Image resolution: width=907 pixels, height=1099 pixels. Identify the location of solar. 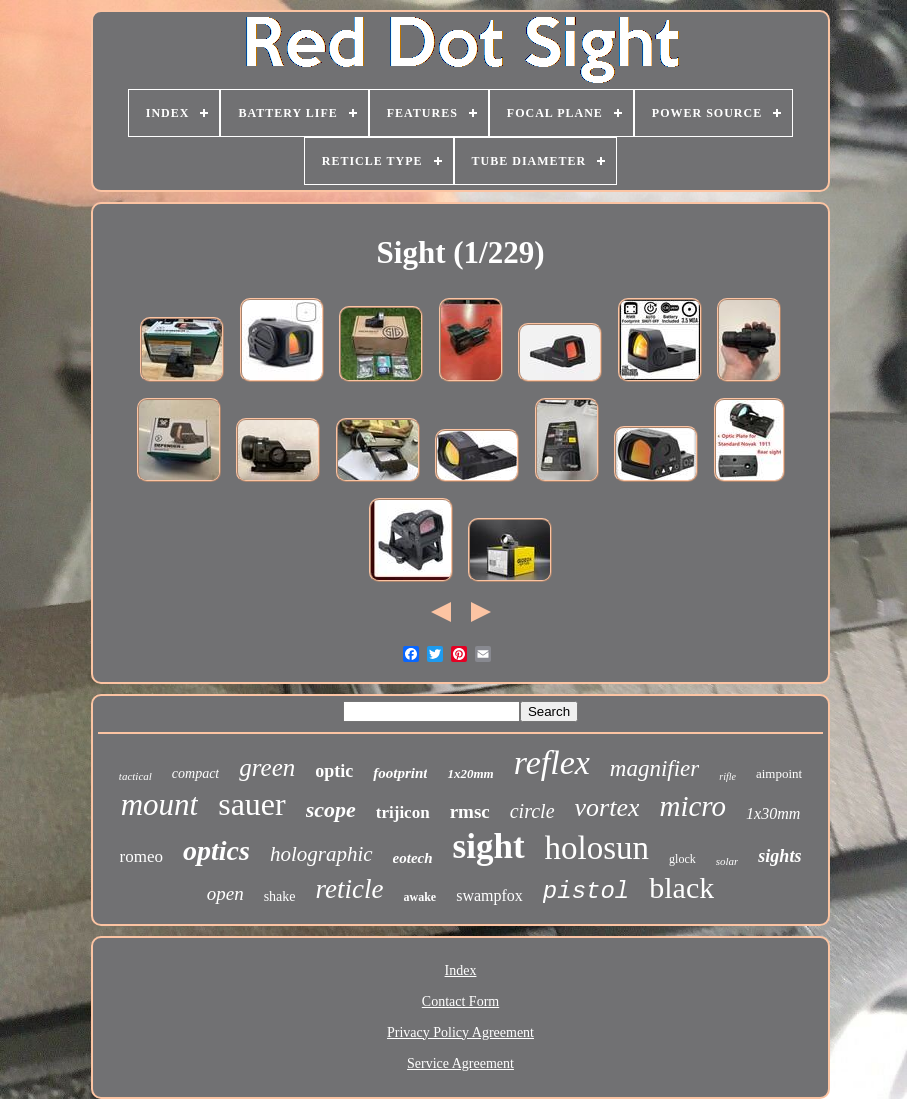
(727, 861).